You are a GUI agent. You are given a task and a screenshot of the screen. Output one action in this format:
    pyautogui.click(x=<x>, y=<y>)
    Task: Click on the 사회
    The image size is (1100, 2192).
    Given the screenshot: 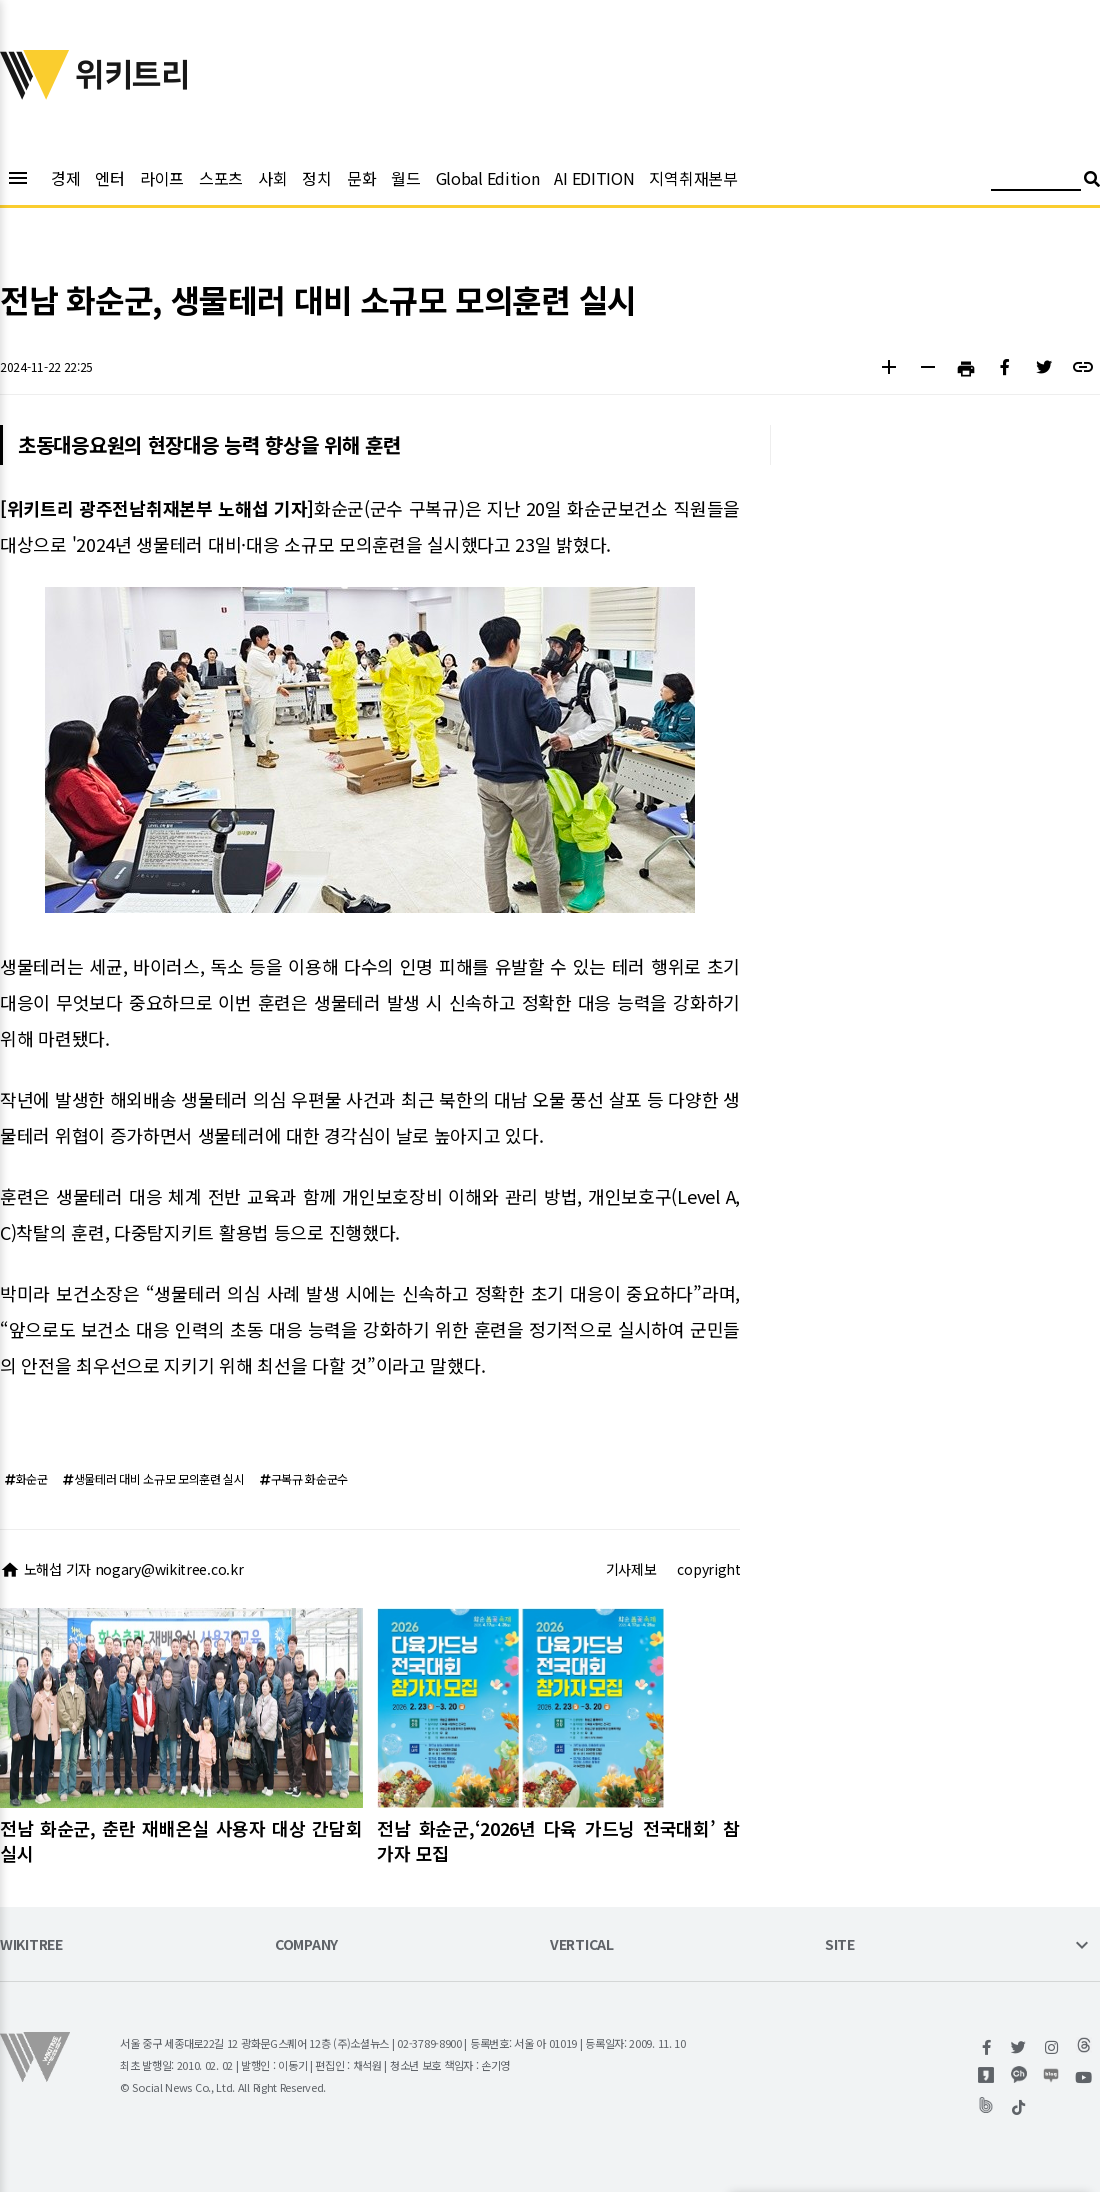 What is the action you would take?
    pyautogui.click(x=272, y=178)
    